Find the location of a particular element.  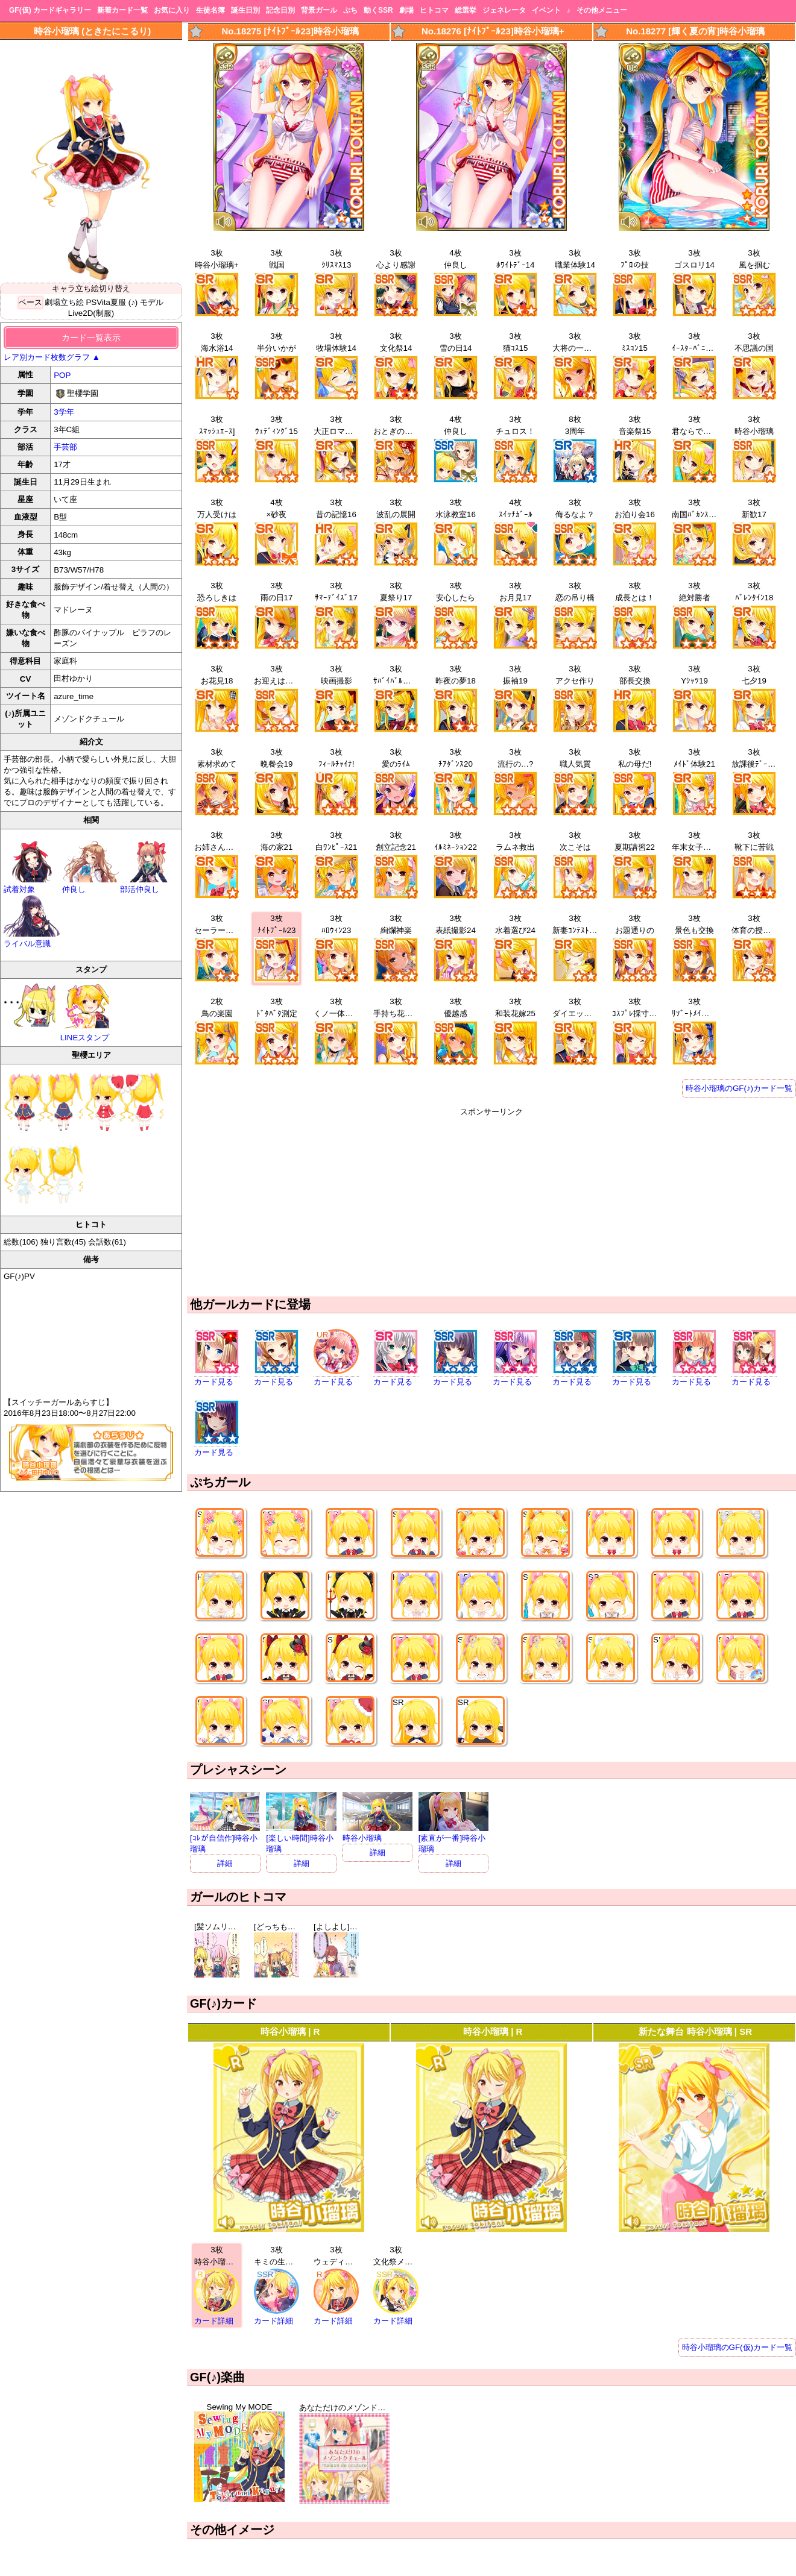

LINEスタンプ is located at coordinates (86, 1012).